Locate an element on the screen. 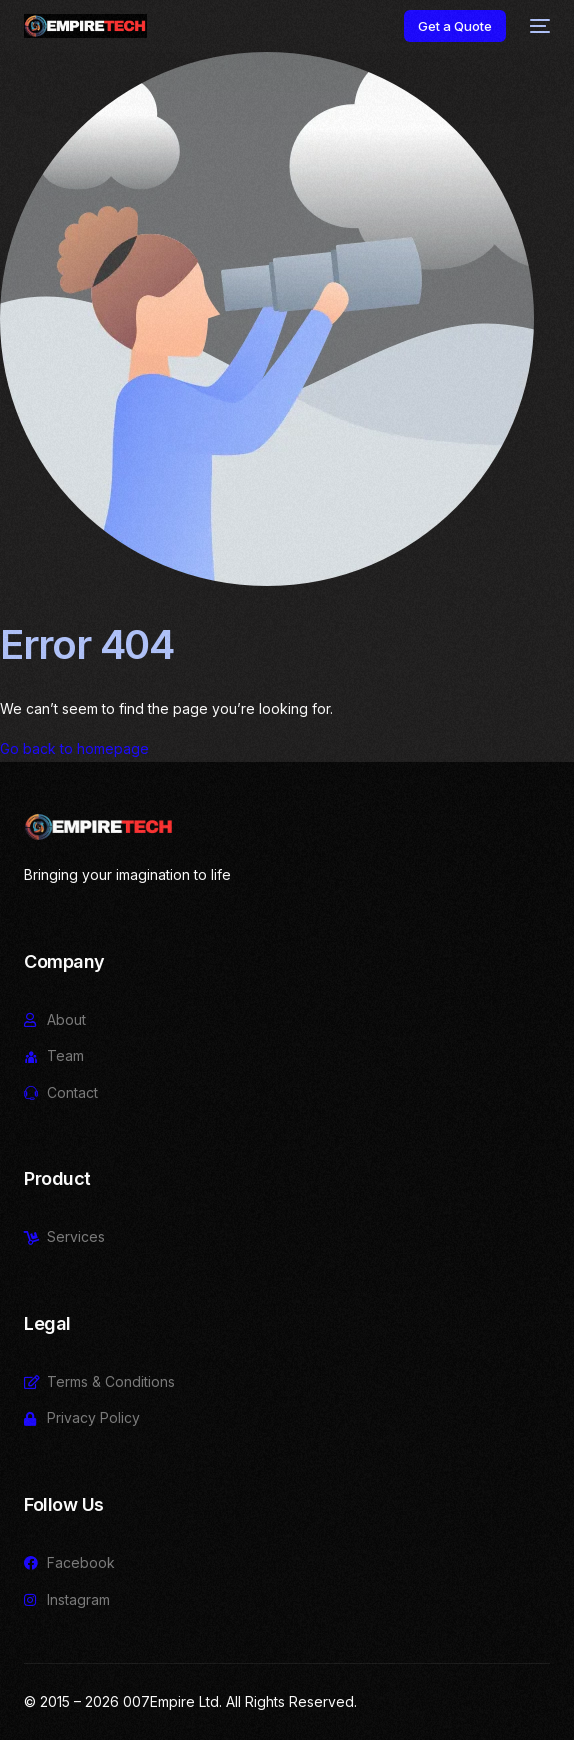 This screenshot has width=574, height=1740. Go back to homepage is located at coordinates (74, 748).